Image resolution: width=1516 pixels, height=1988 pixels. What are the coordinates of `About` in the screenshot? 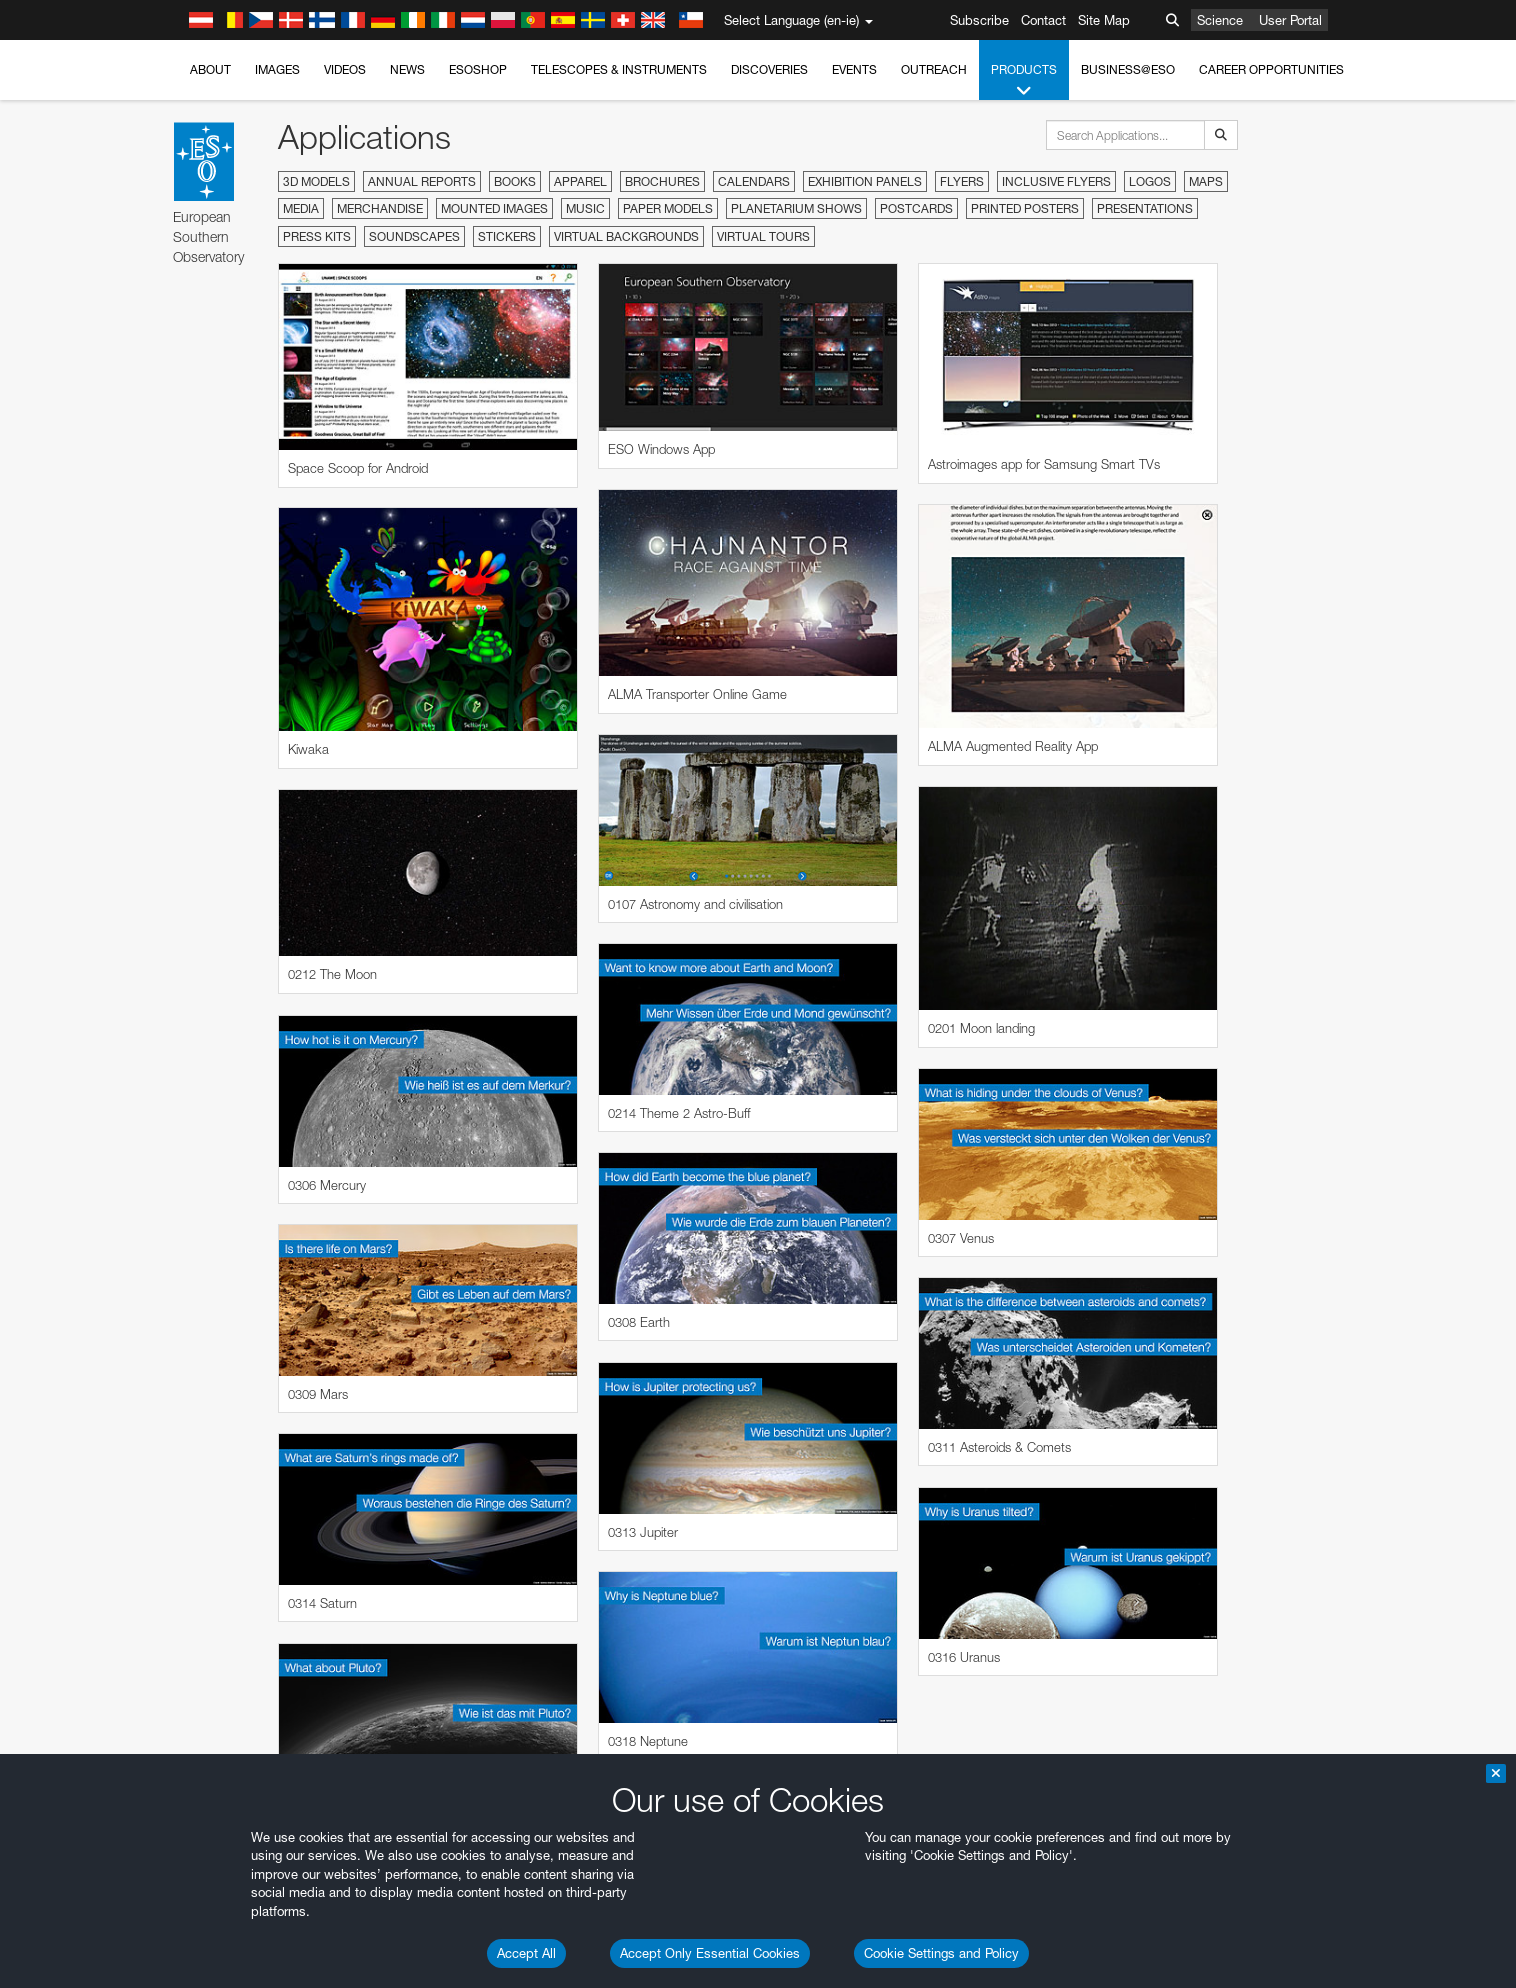 It's located at (210, 69).